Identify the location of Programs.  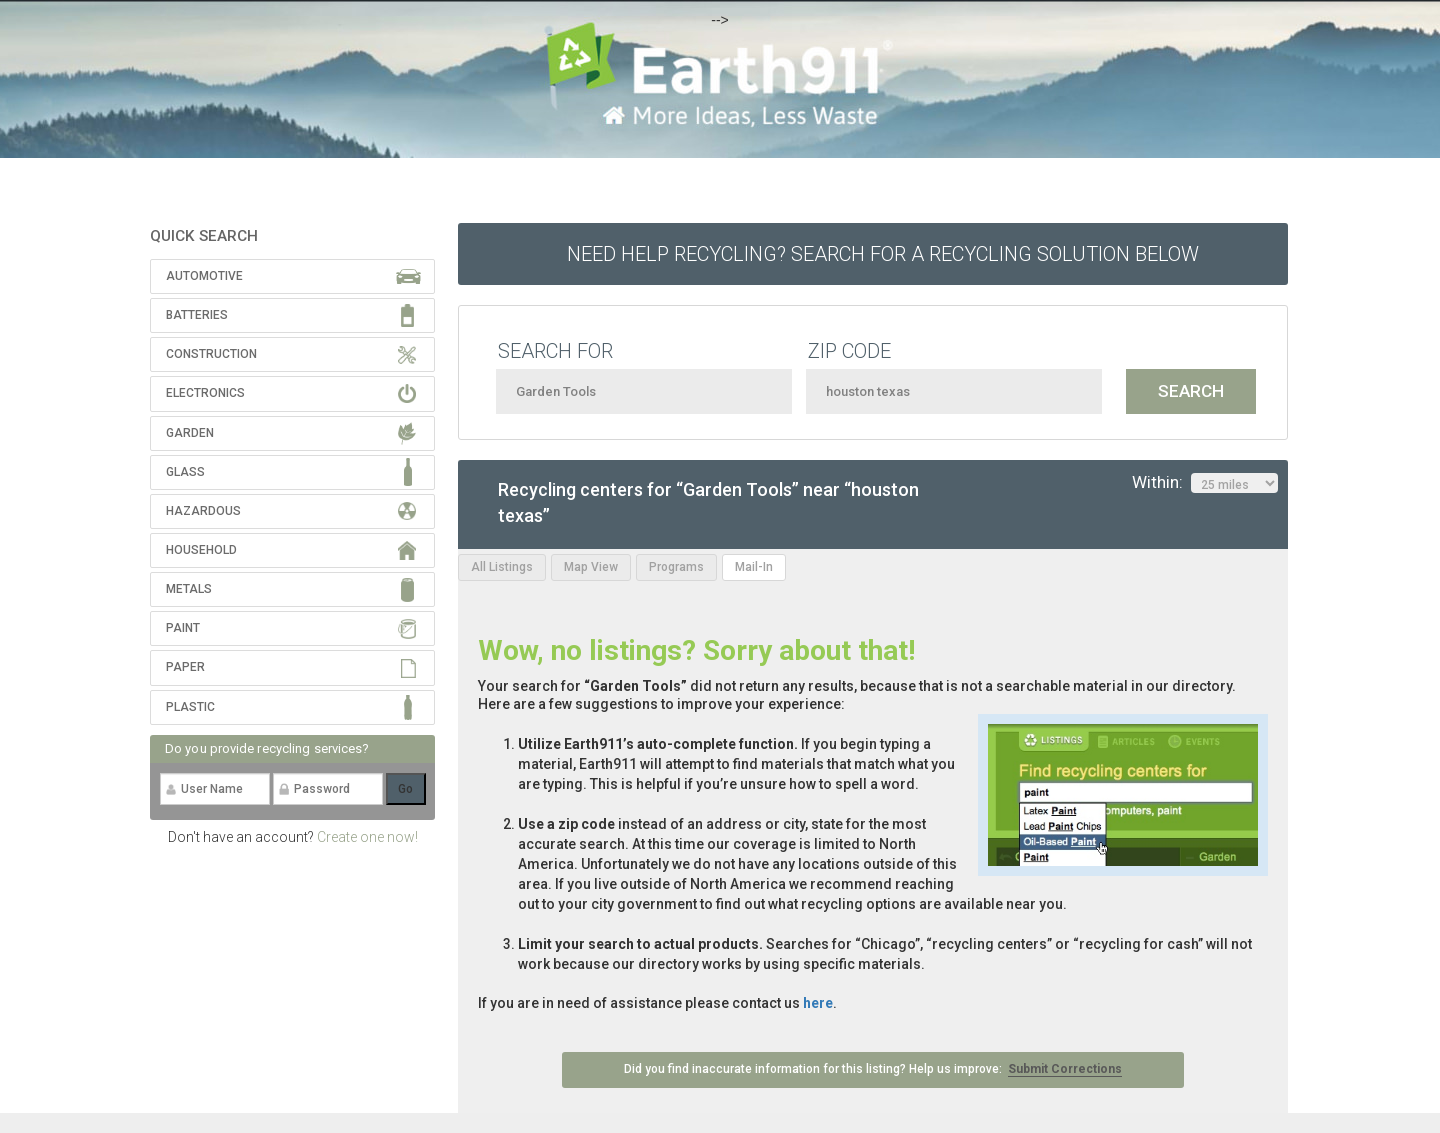
(676, 567).